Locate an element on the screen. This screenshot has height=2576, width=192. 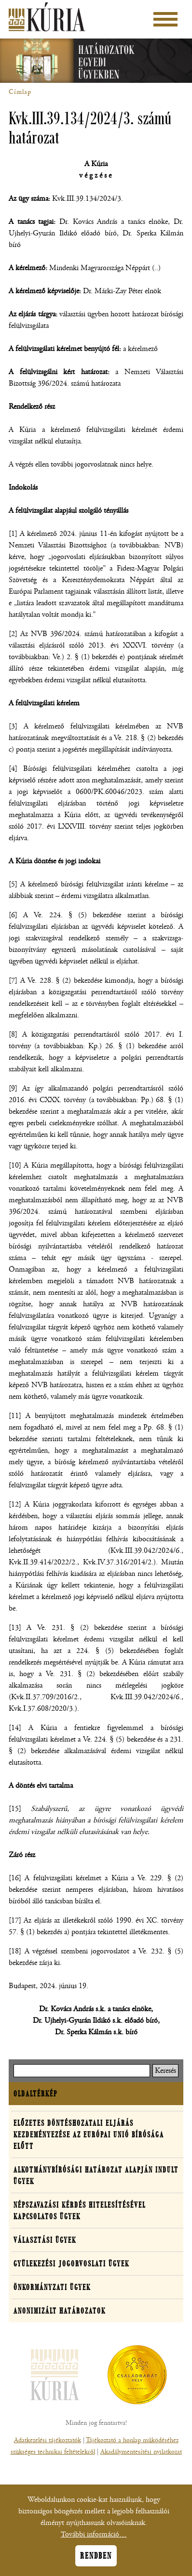
Önkormányzati ügyek is located at coordinates (52, 2287).